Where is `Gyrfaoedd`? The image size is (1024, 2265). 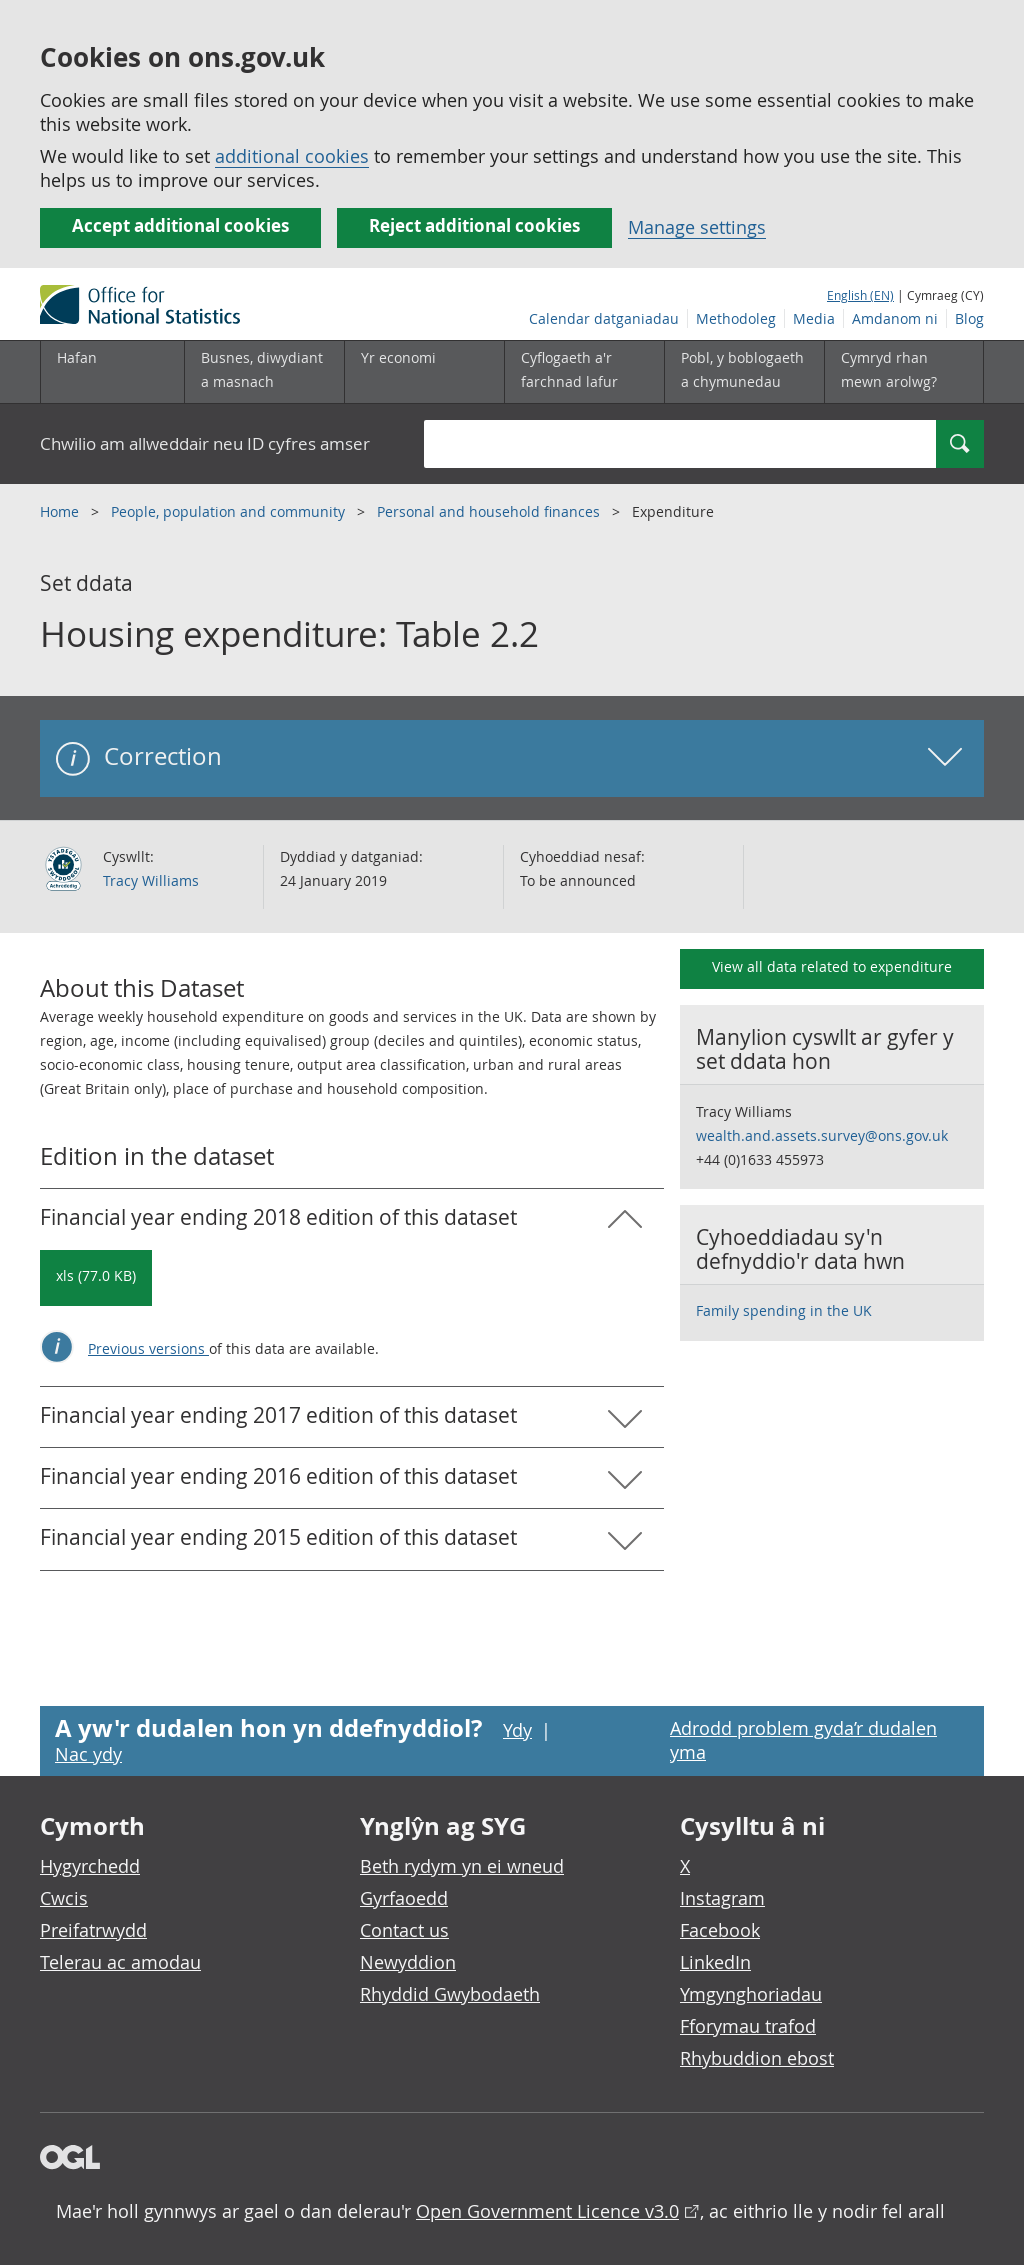
Gyrfaoedd is located at coordinates (404, 1898).